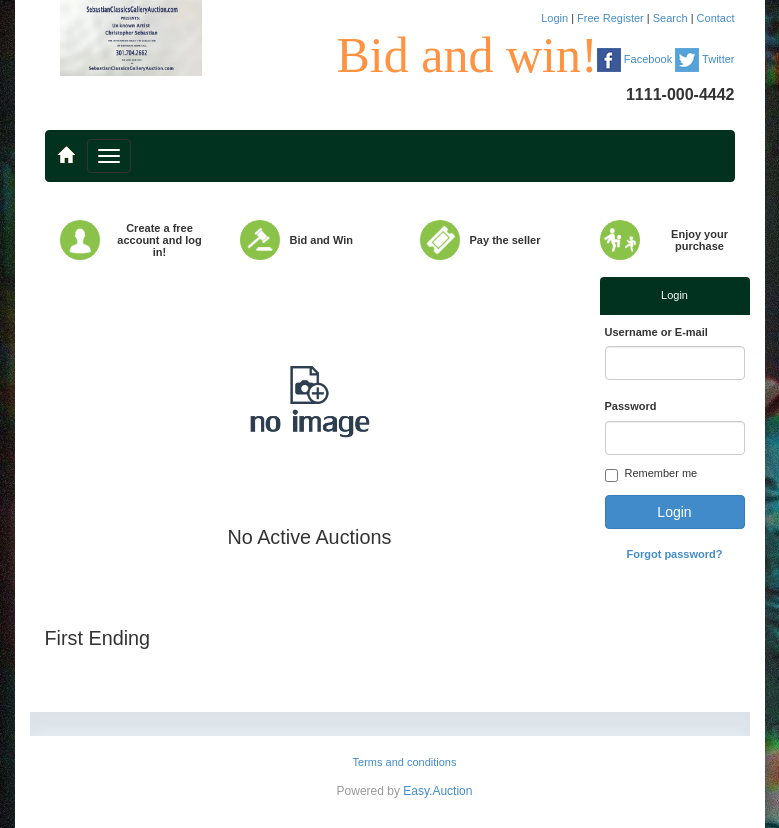  What do you see at coordinates (716, 18) in the screenshot?
I see `Contact` at bounding box center [716, 18].